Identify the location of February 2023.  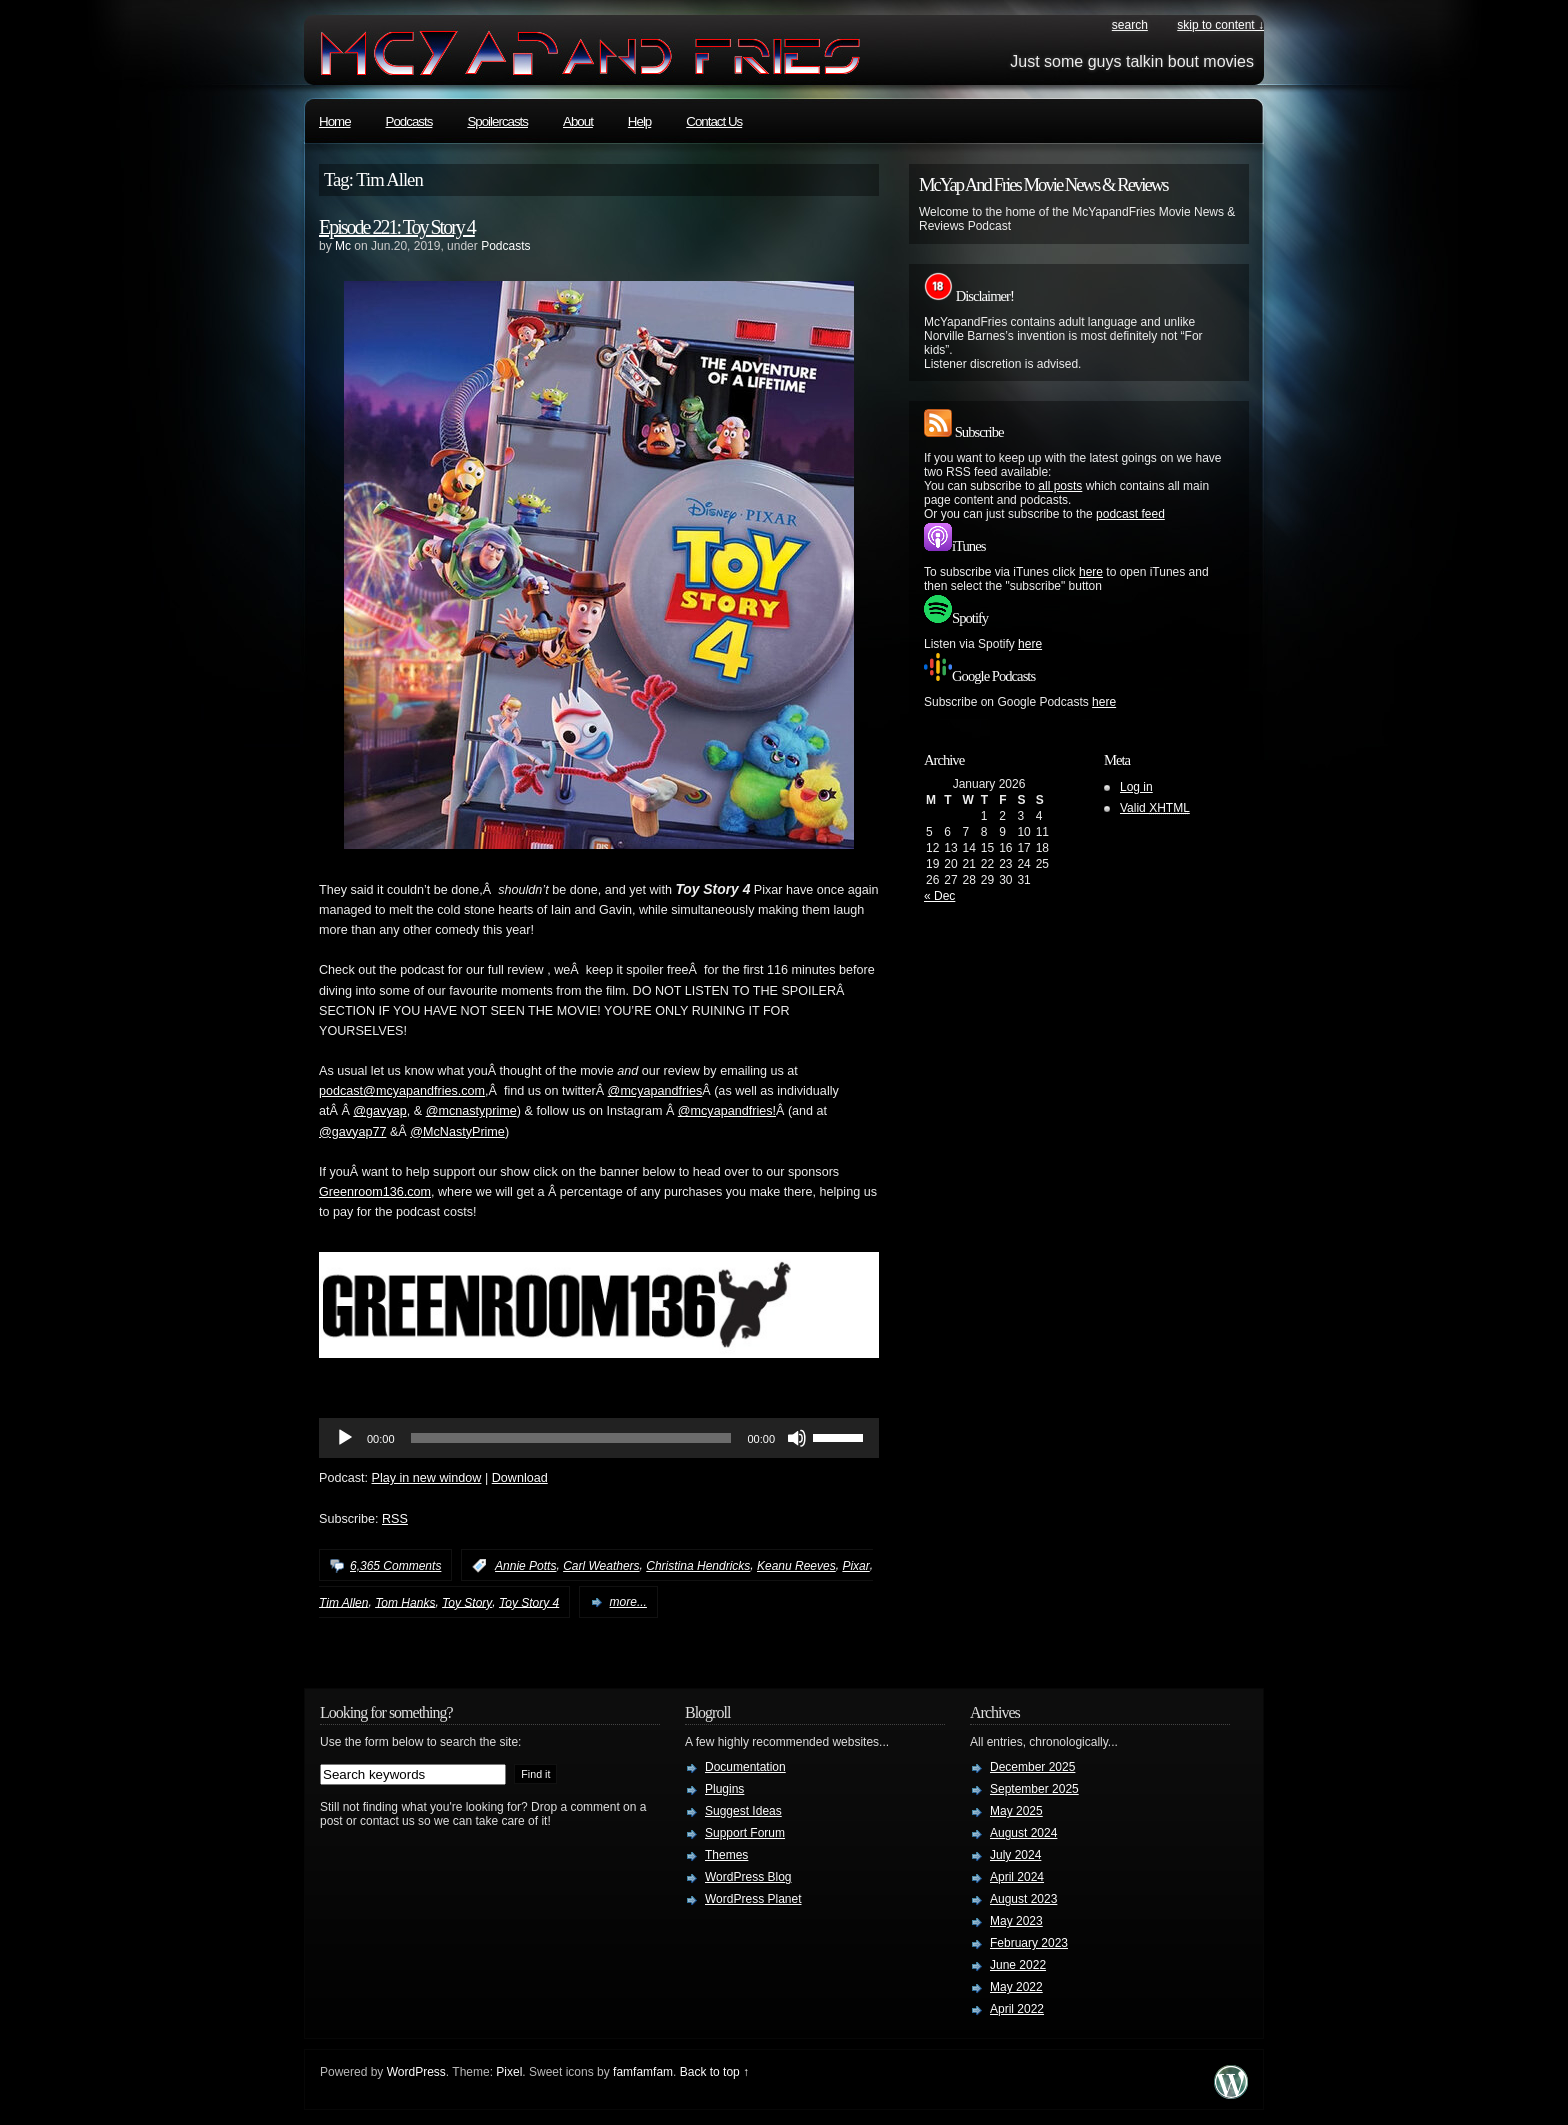
(1029, 1943).